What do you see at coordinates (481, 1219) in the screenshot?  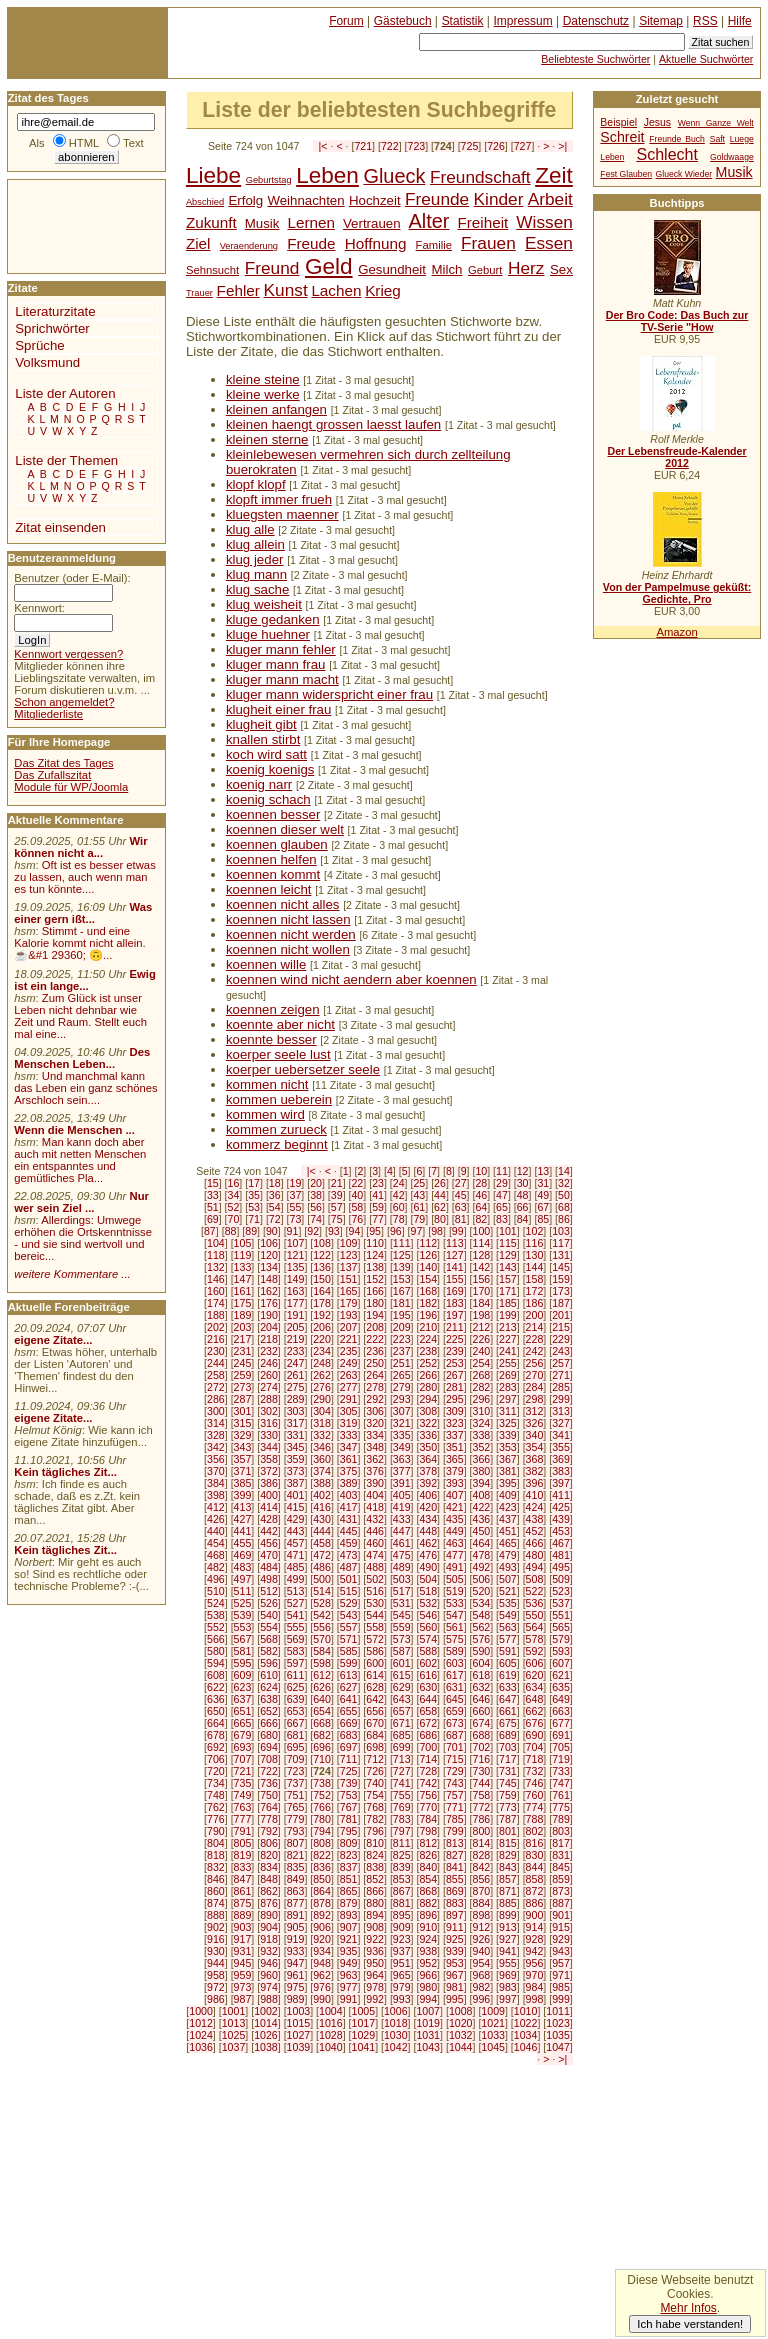 I see `82` at bounding box center [481, 1219].